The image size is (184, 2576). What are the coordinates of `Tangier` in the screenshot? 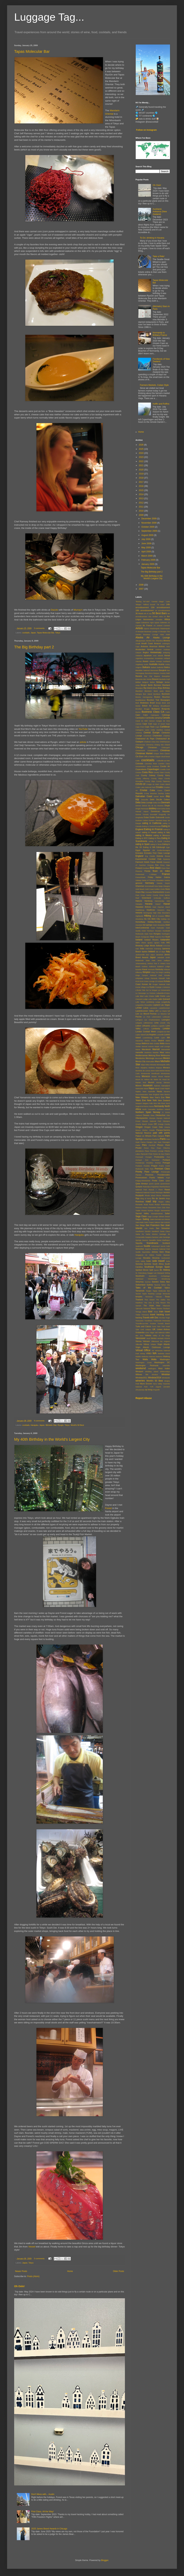 It's located at (148, 1291).